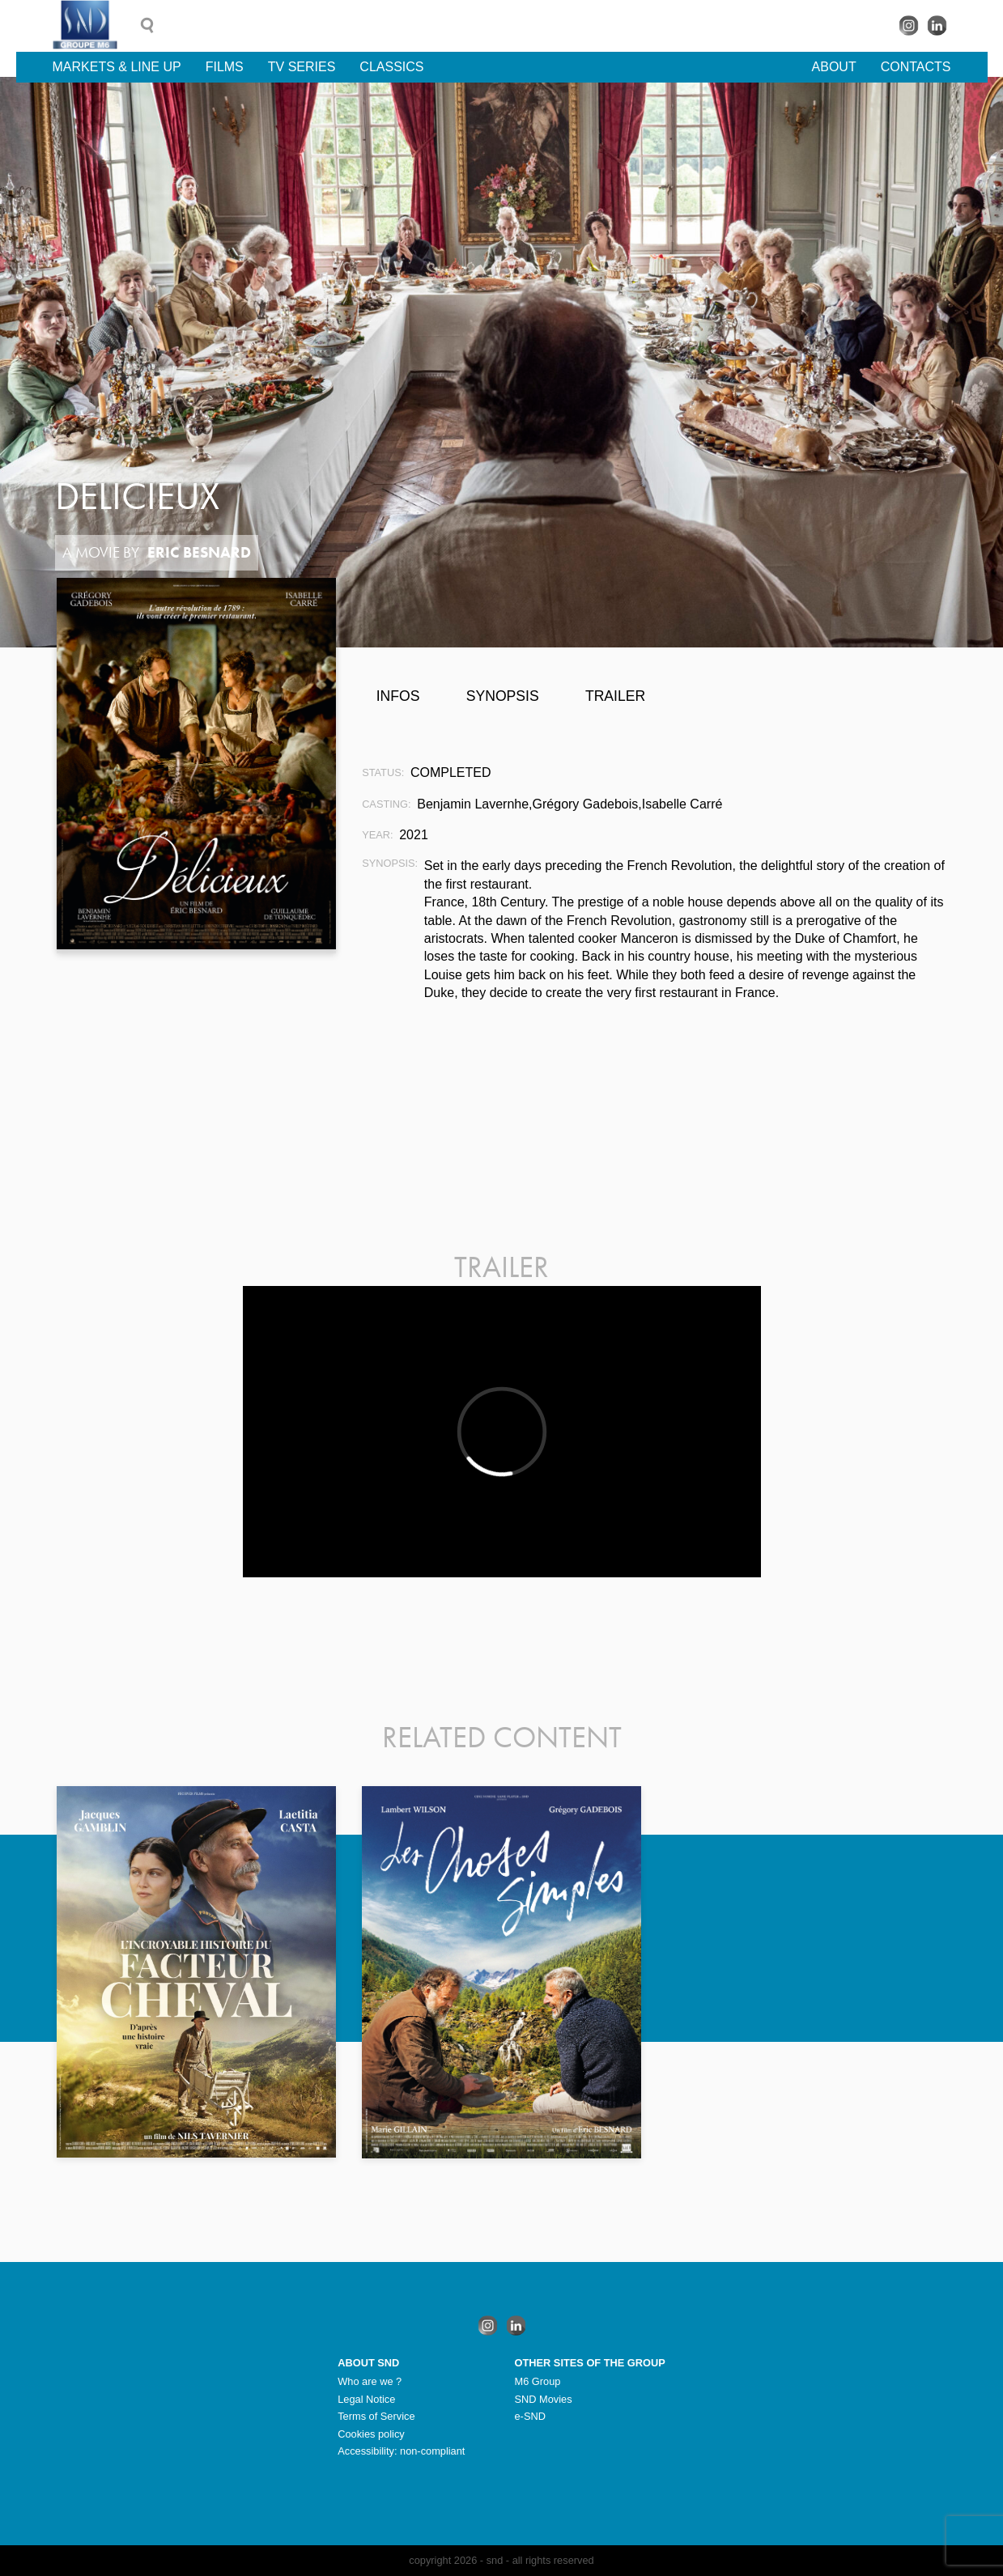  I want to click on Contacts, so click(916, 67).